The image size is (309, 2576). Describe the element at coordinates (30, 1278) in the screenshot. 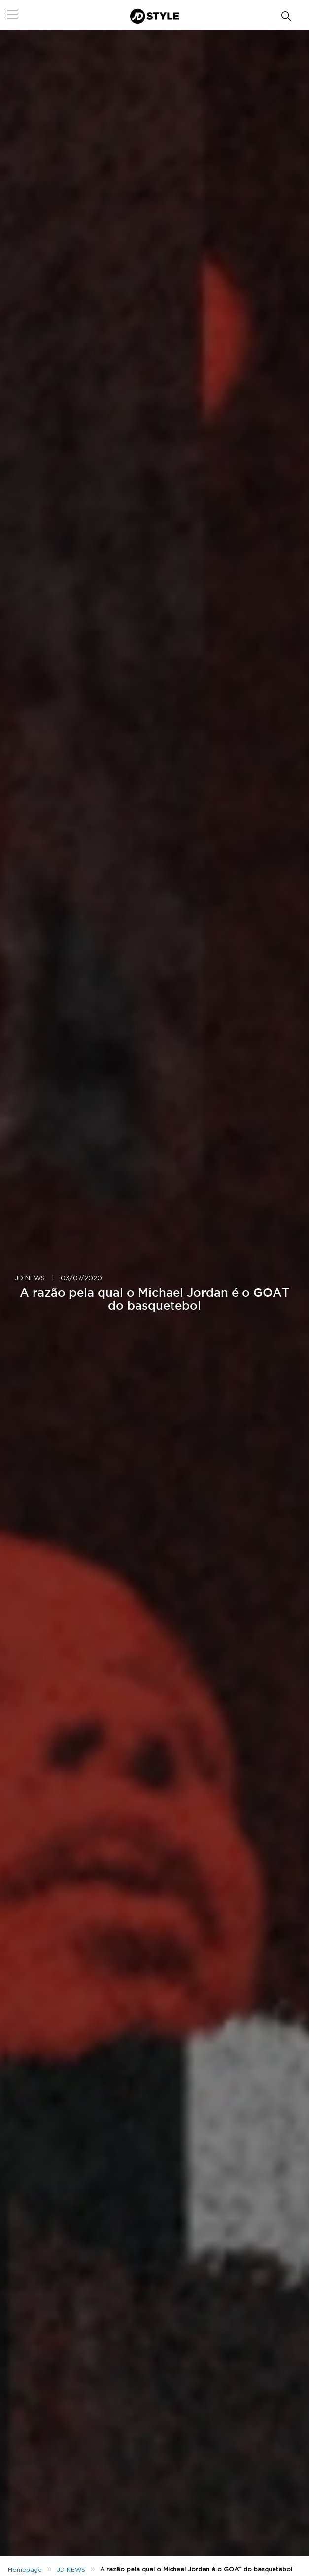

I see `JD NEWS` at that location.